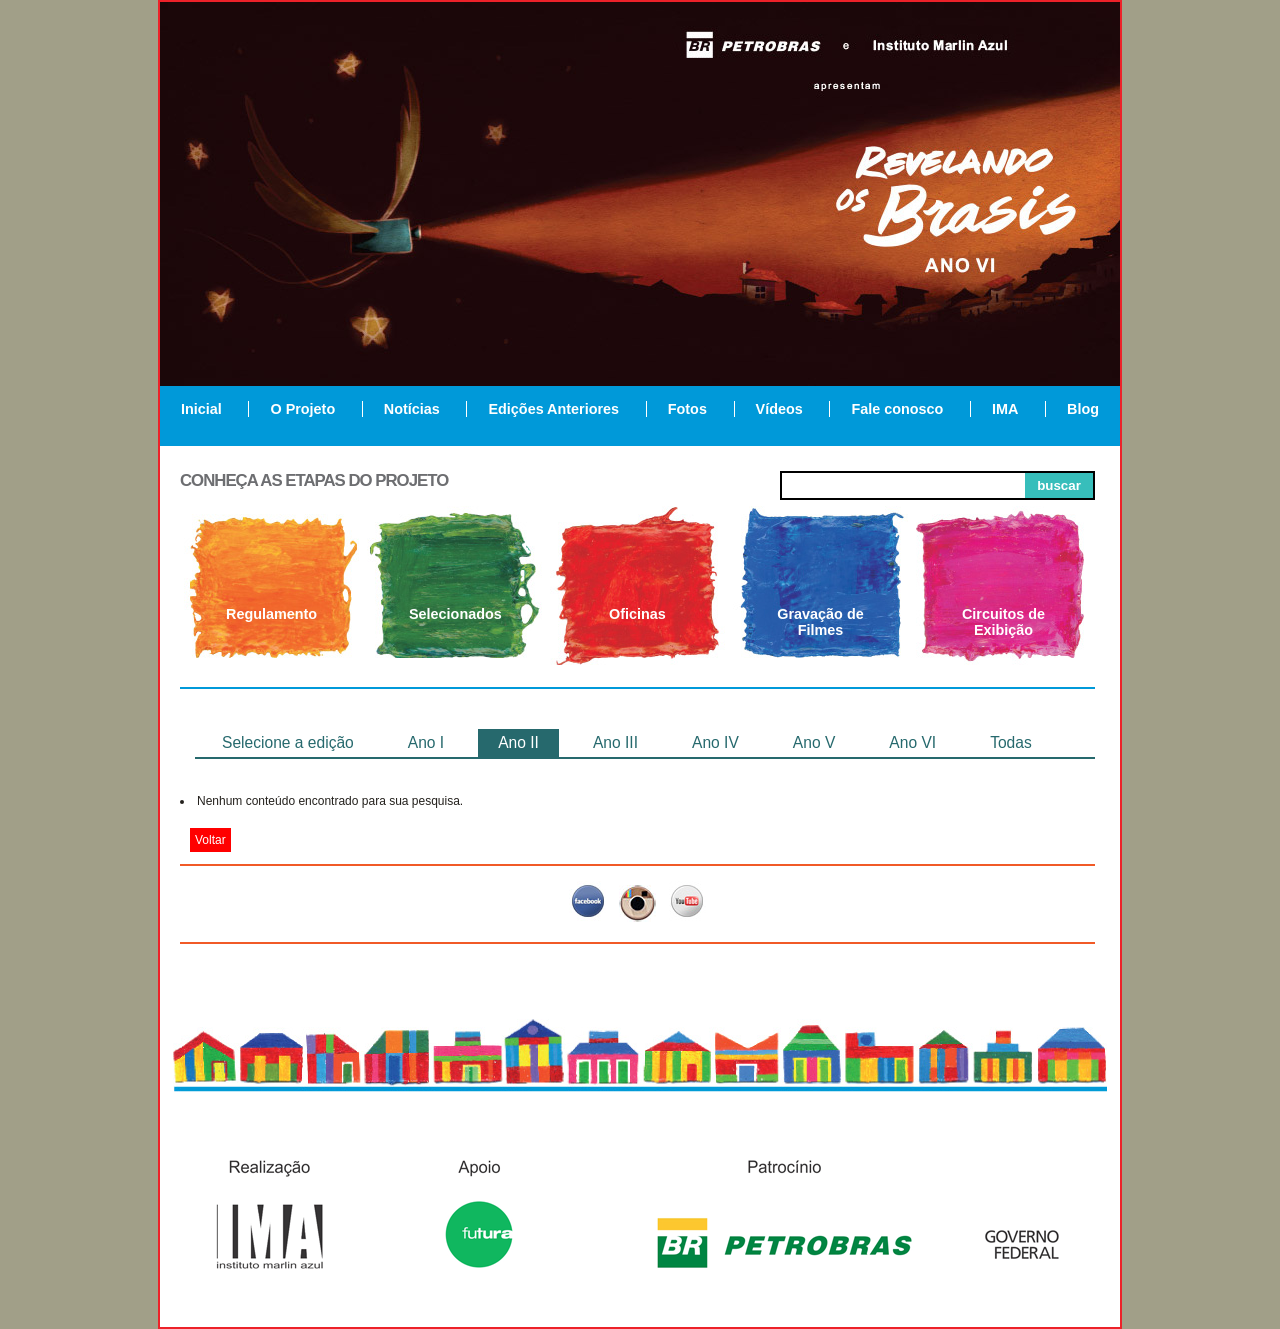  Describe the element at coordinates (201, 409) in the screenshot. I see `Inicial` at that location.